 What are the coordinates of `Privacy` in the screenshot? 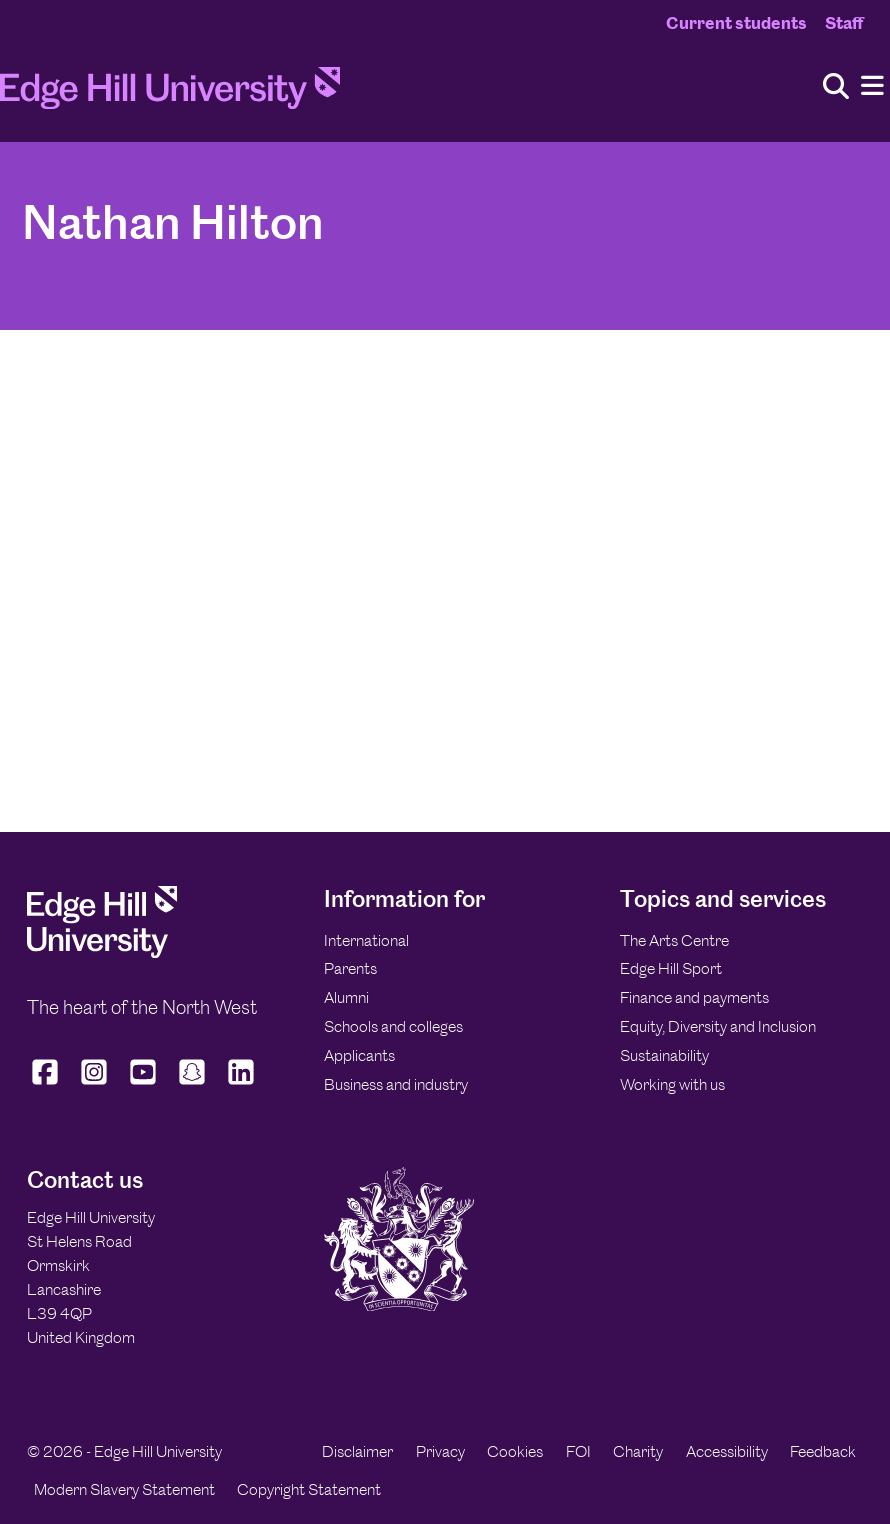 It's located at (440, 1451).